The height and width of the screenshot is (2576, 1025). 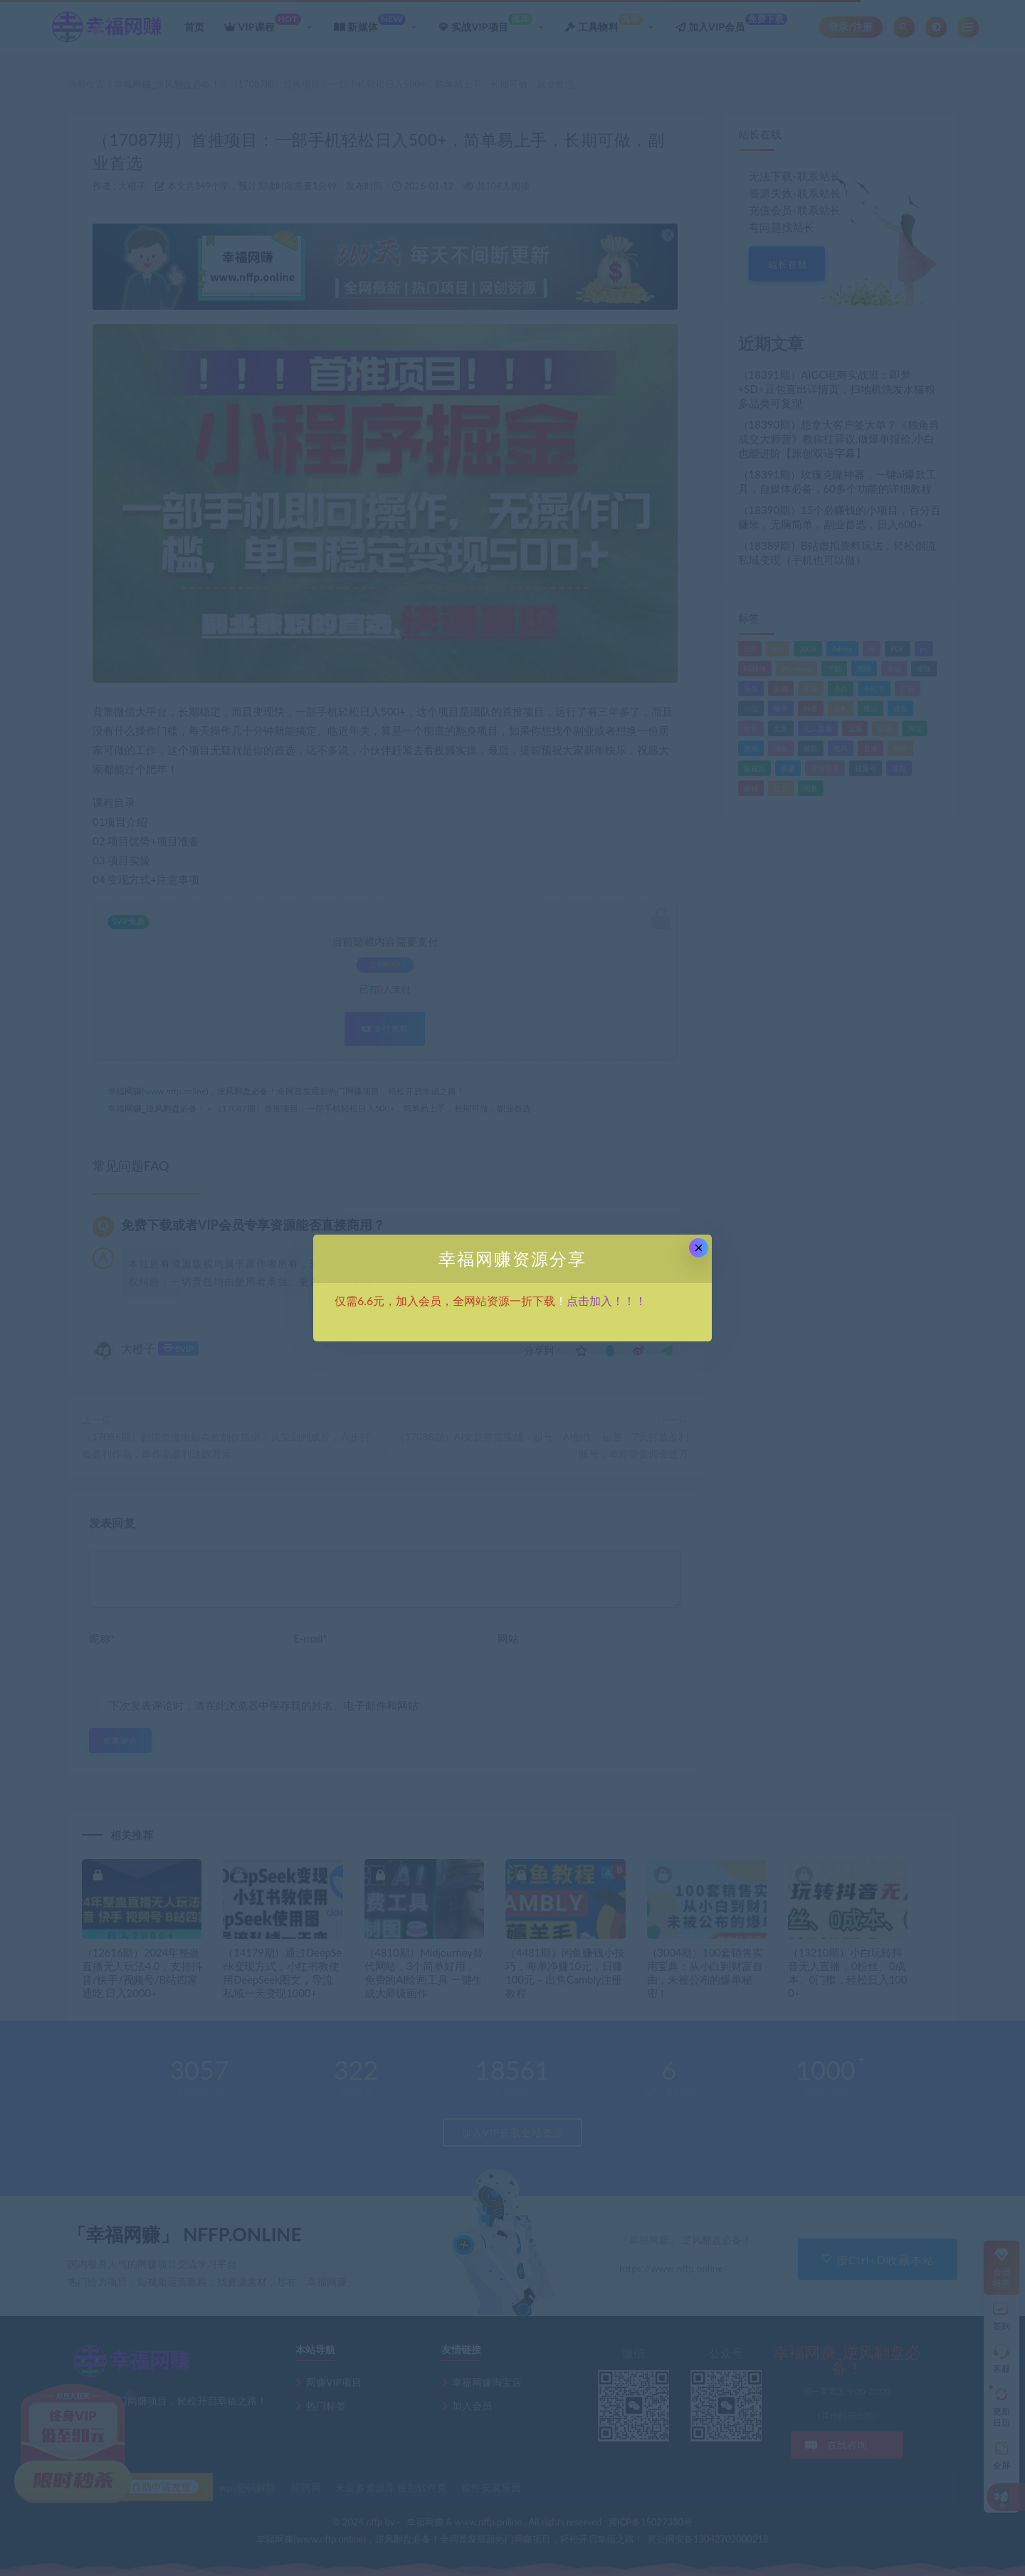 What do you see at coordinates (698, 1248) in the screenshot?
I see `× [Close this dialog]` at bounding box center [698, 1248].